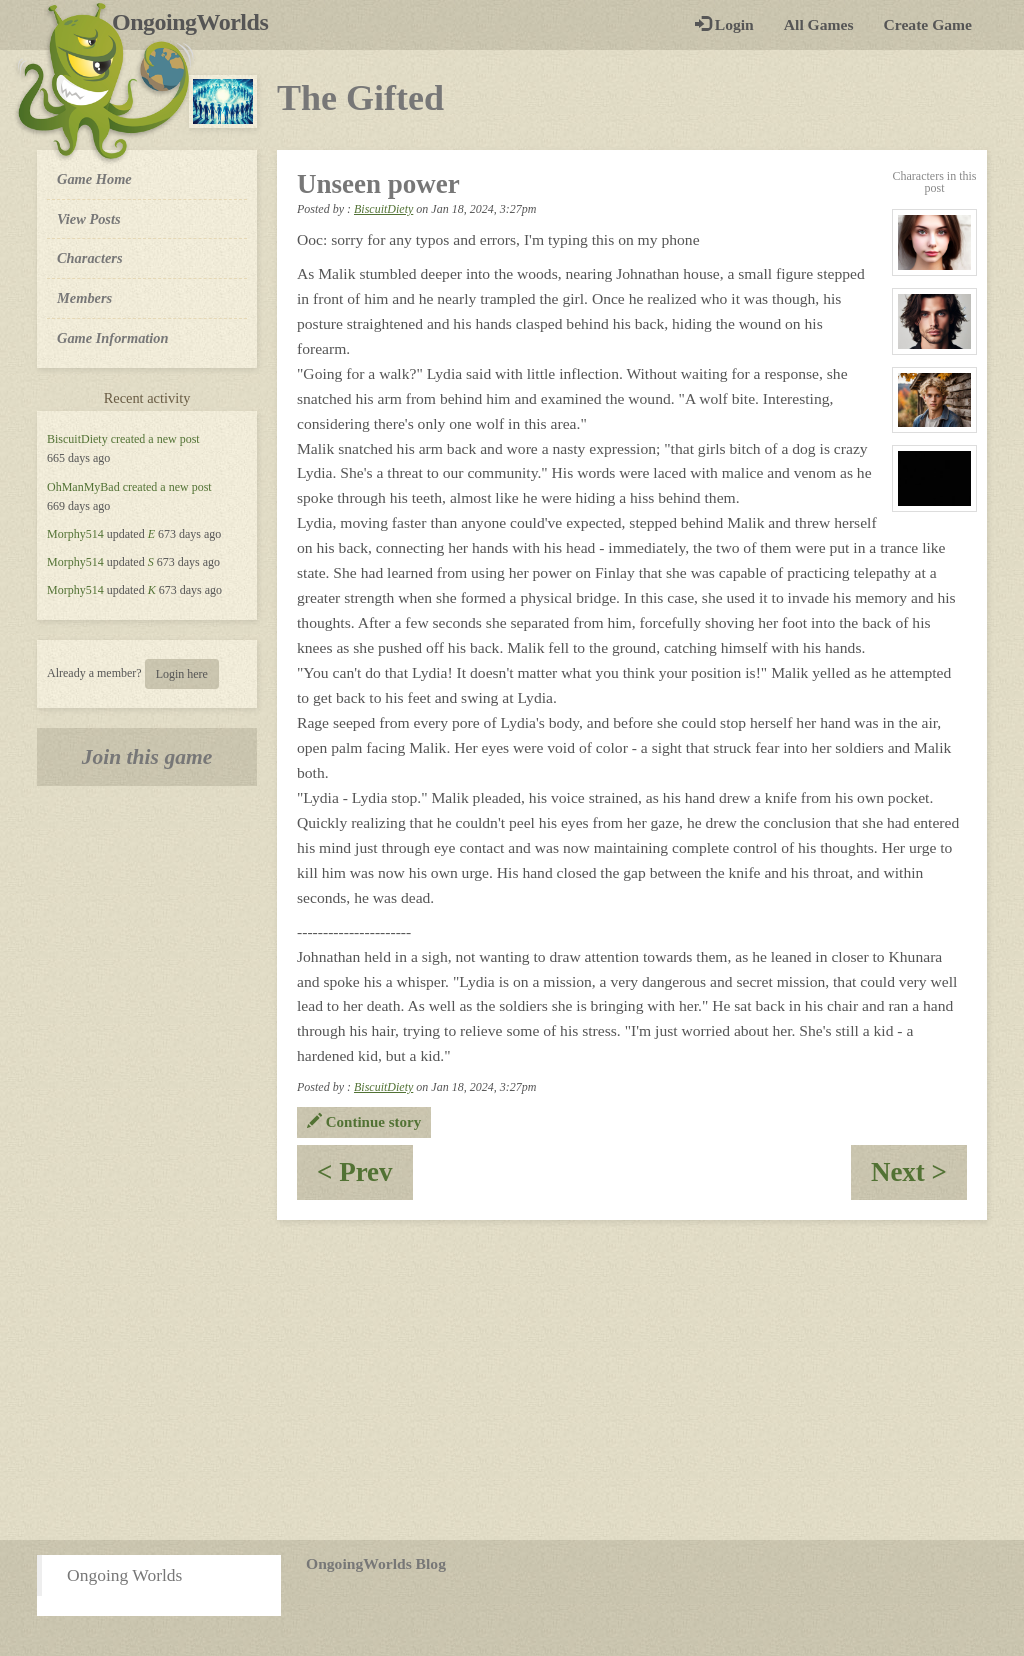  What do you see at coordinates (360, 98) in the screenshot?
I see `The Gifted` at bounding box center [360, 98].